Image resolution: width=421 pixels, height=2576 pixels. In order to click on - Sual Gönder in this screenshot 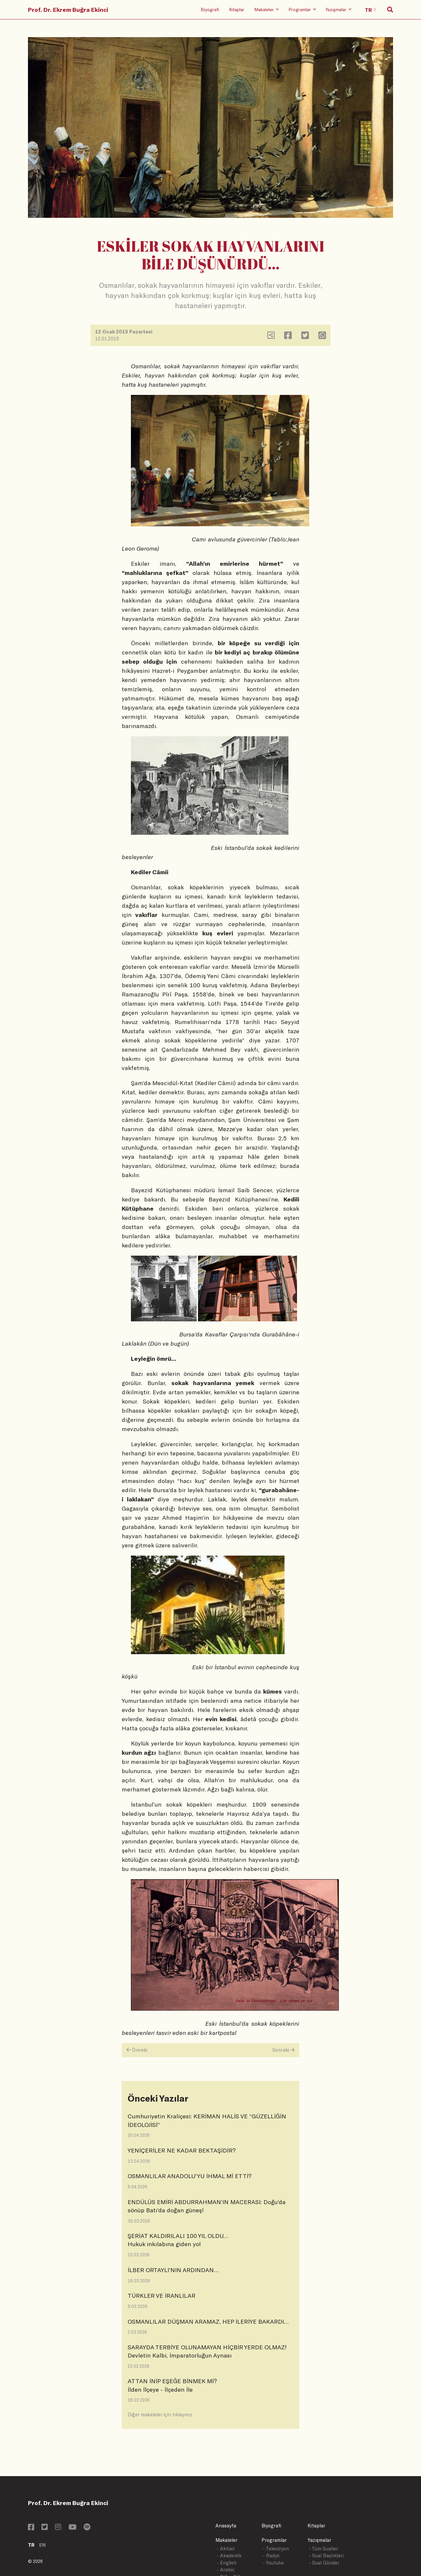, I will do `click(324, 2562)`.